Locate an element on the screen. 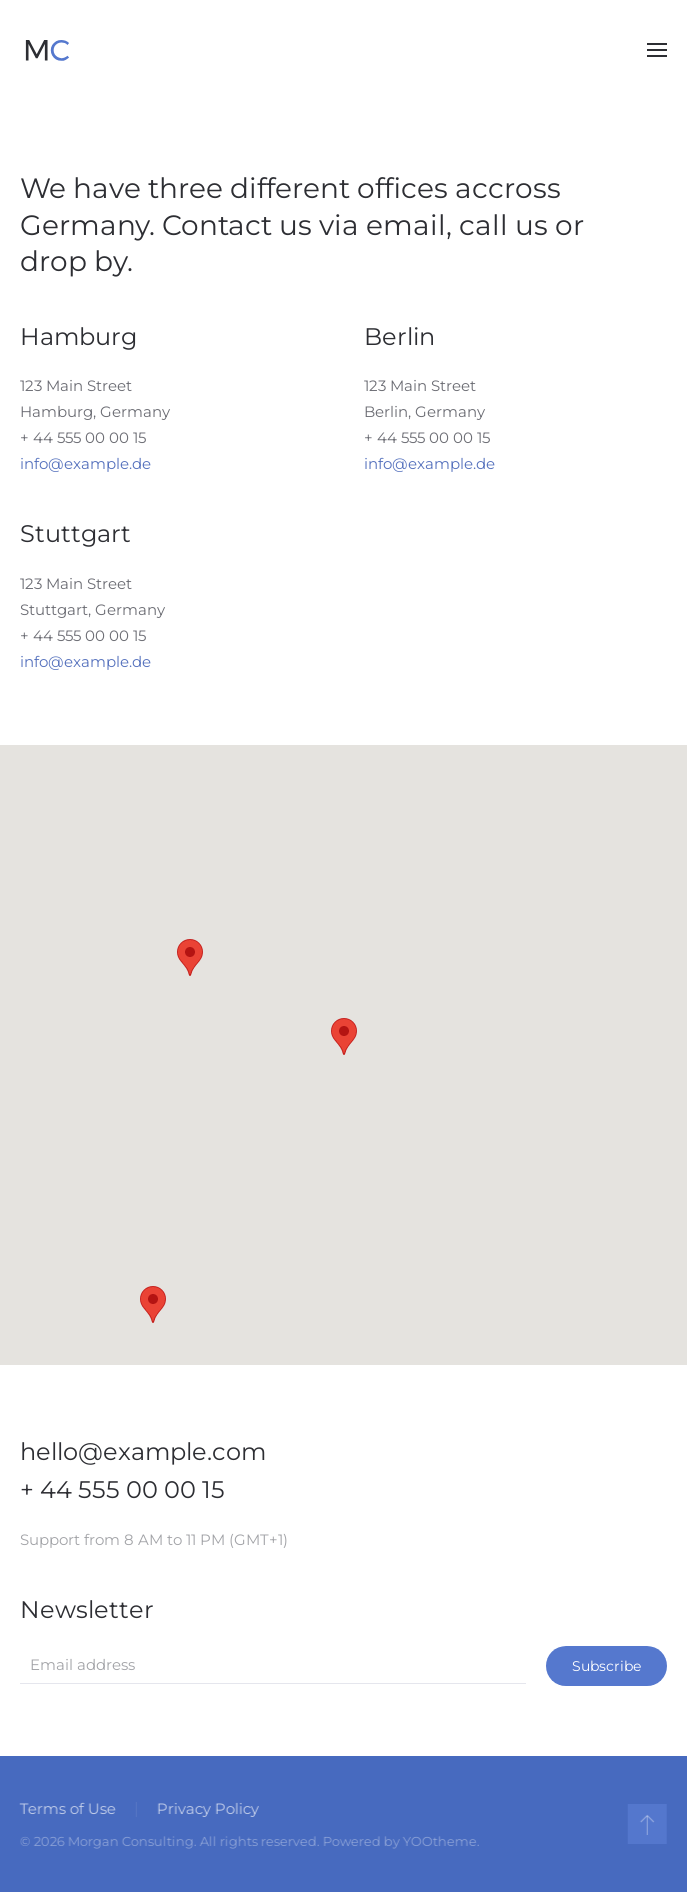  Terms of Use is located at coordinates (66, 1808).